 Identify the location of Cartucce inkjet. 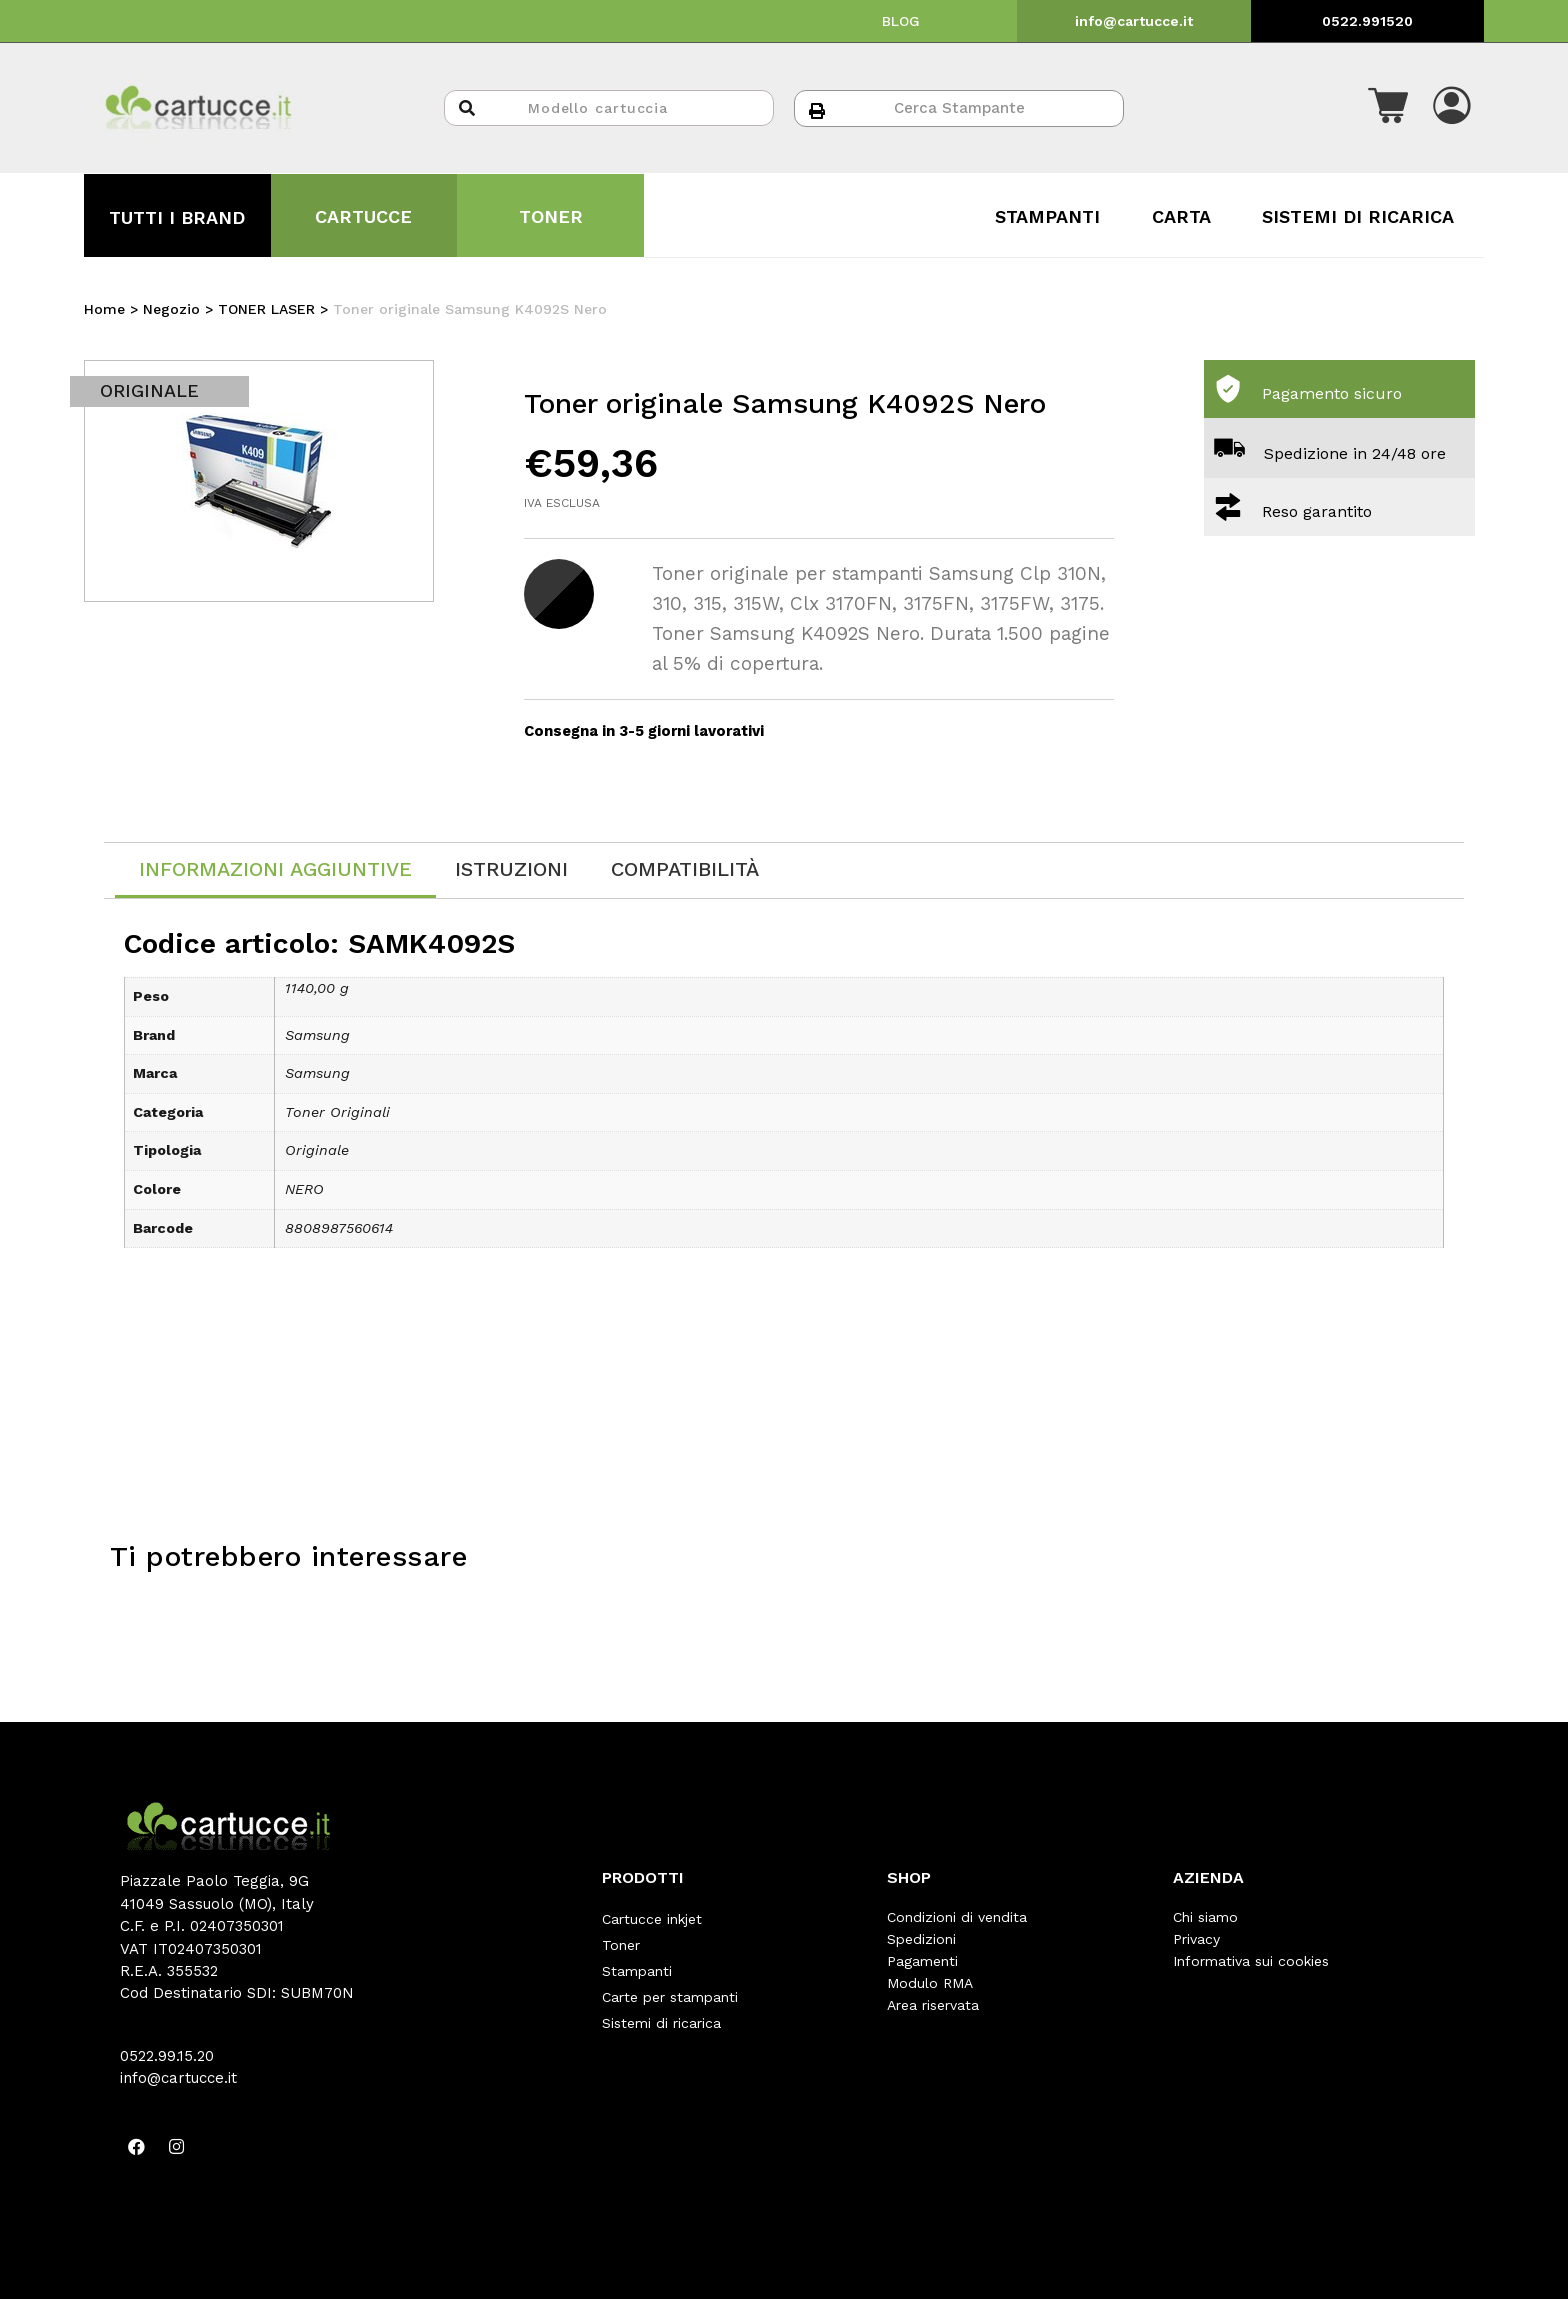
(652, 1917).